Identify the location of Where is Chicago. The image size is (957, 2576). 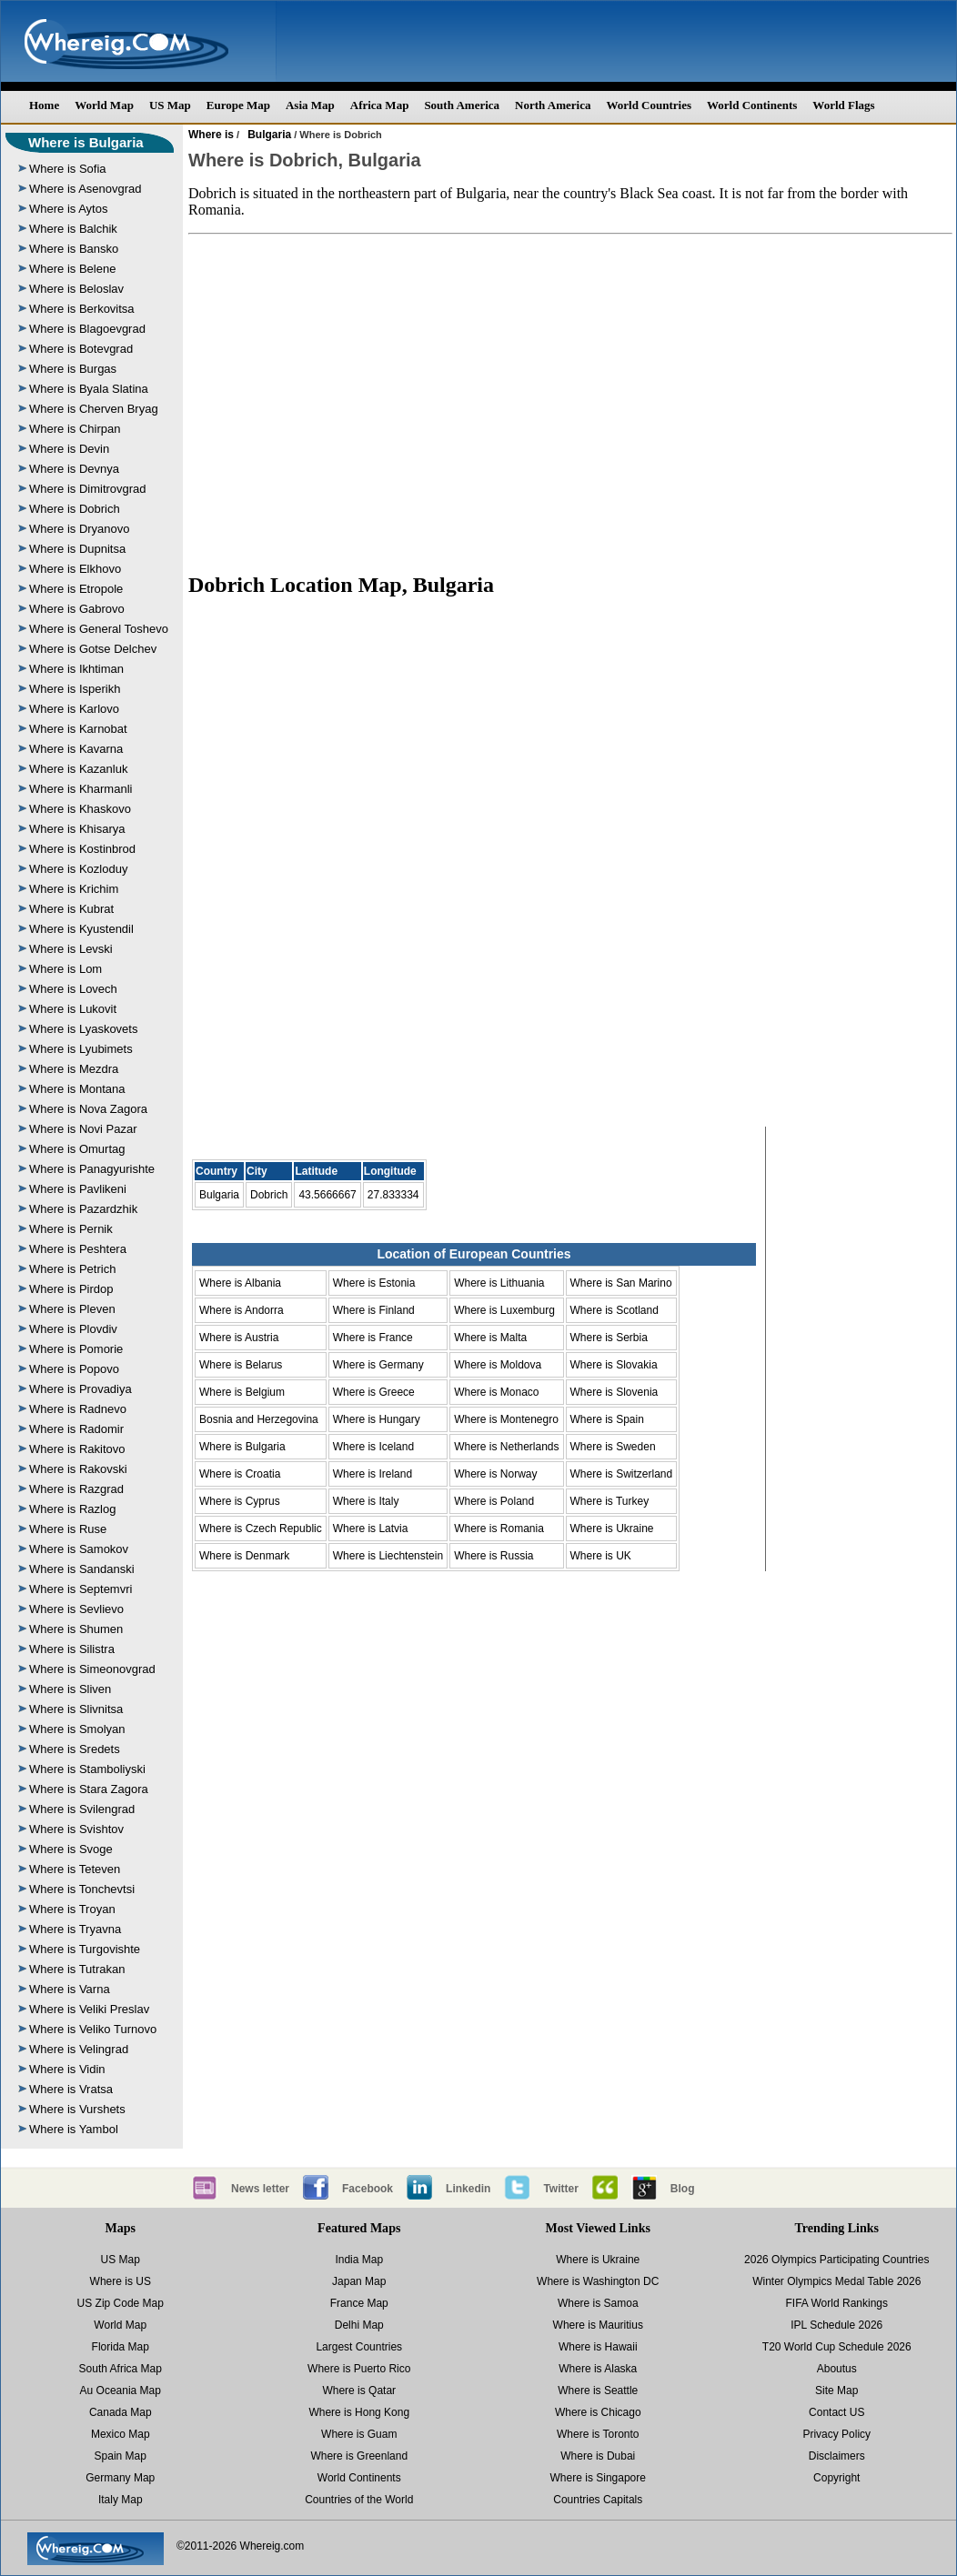
(598, 2412).